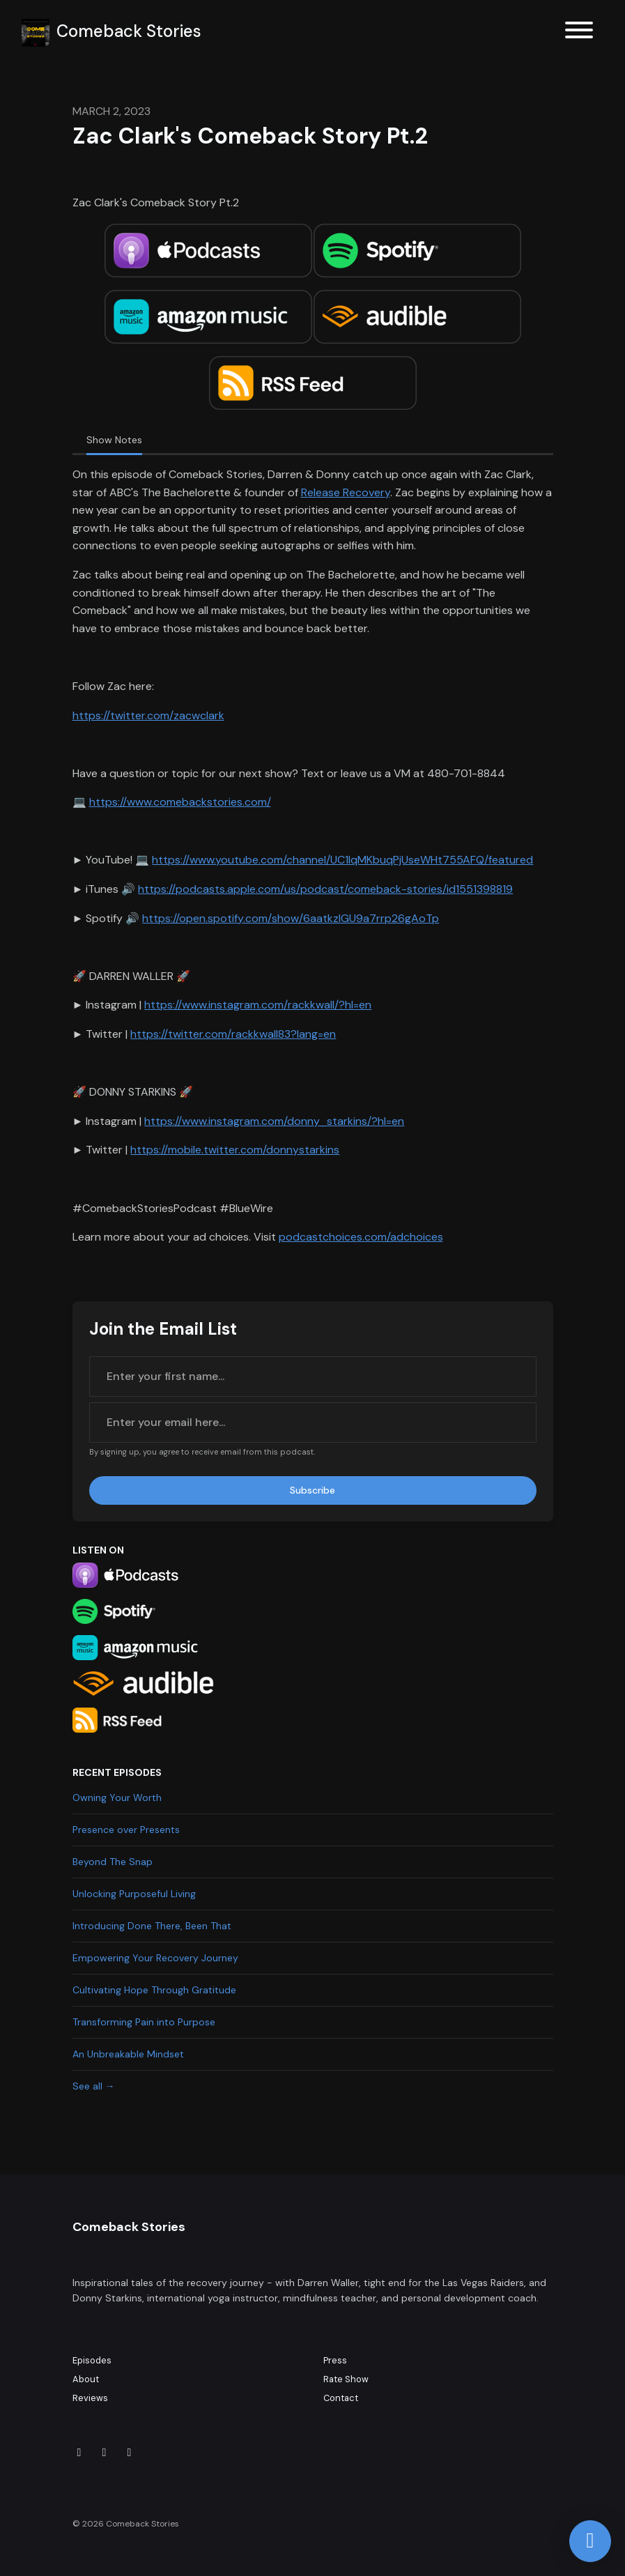  What do you see at coordinates (91, 2360) in the screenshot?
I see `Episodes` at bounding box center [91, 2360].